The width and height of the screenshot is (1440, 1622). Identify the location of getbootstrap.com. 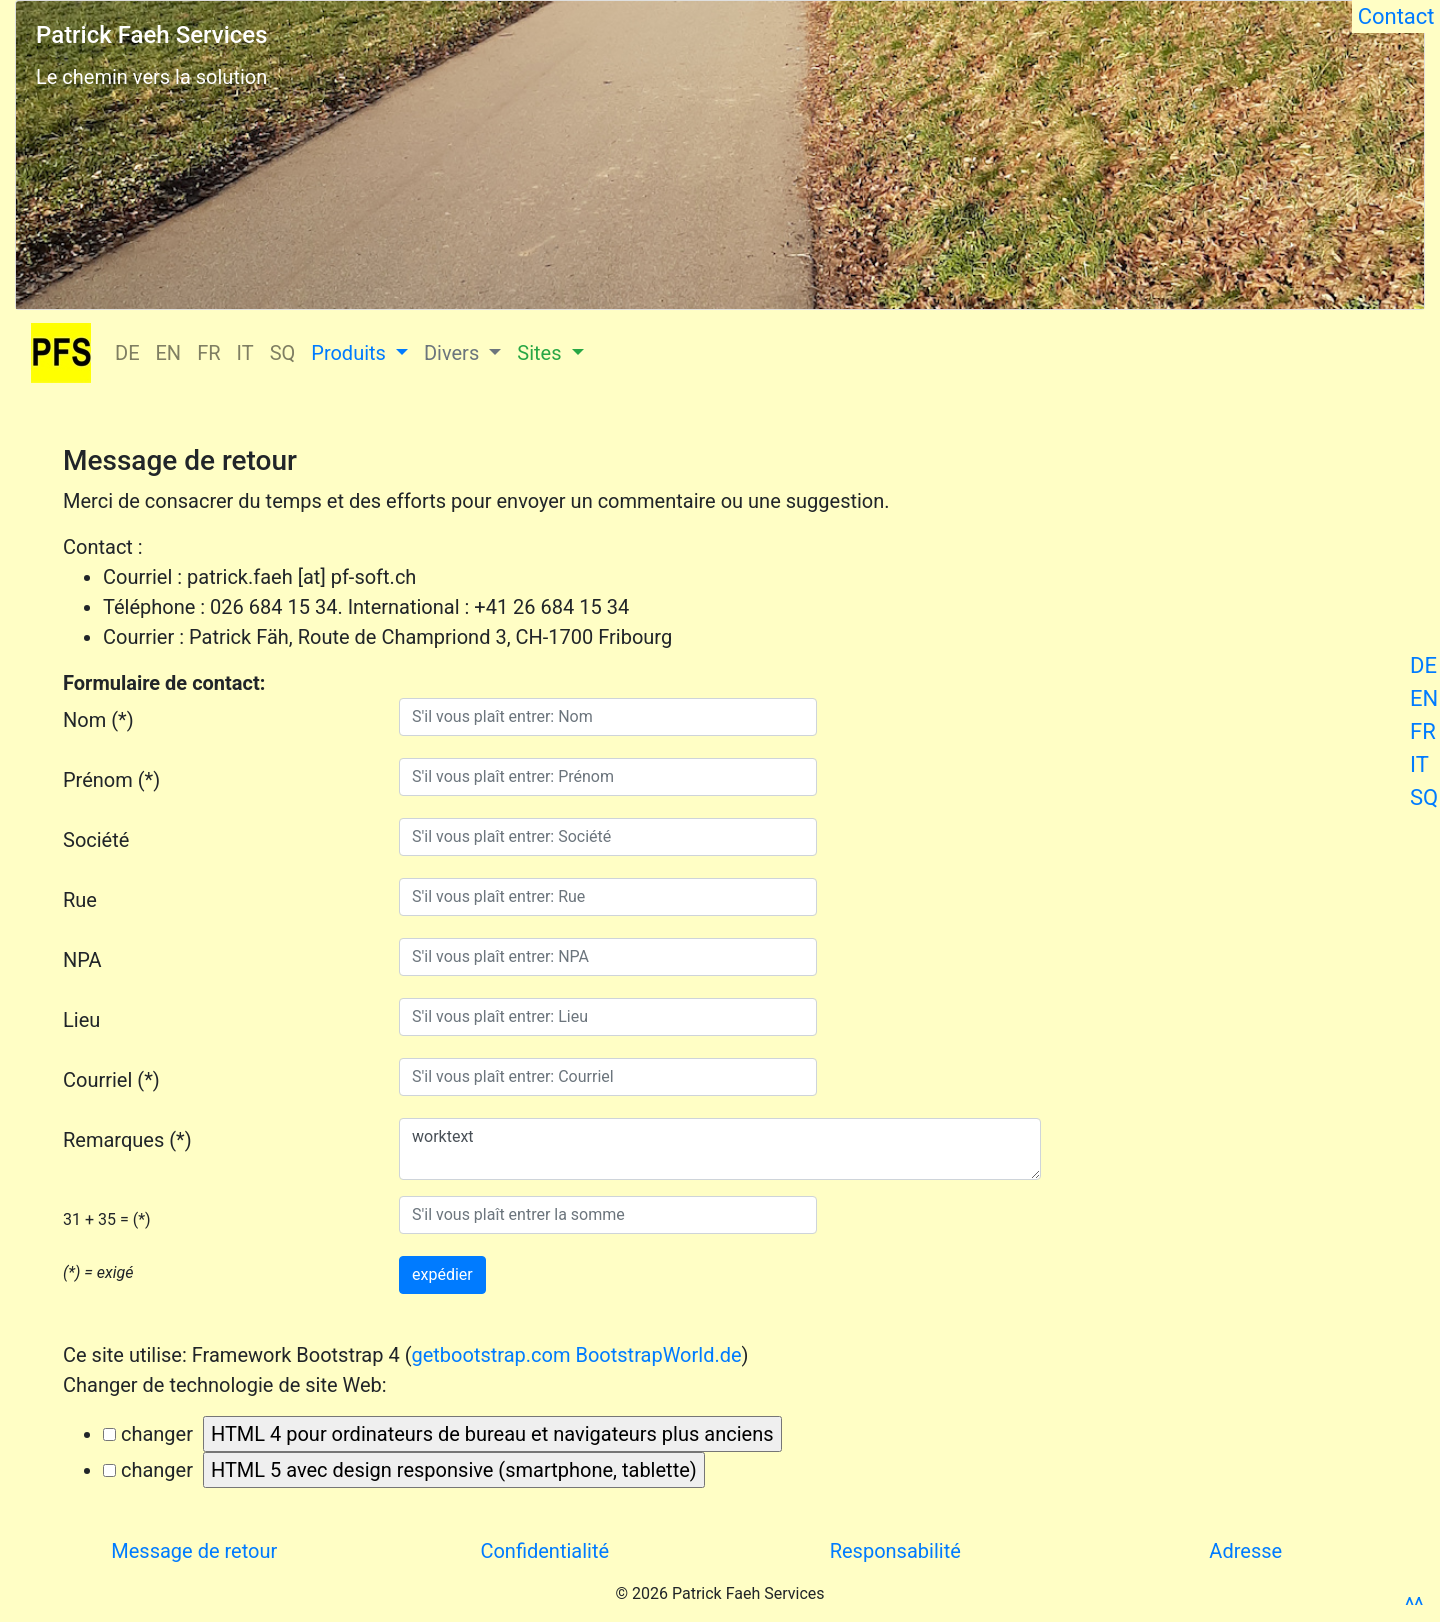
(490, 1355).